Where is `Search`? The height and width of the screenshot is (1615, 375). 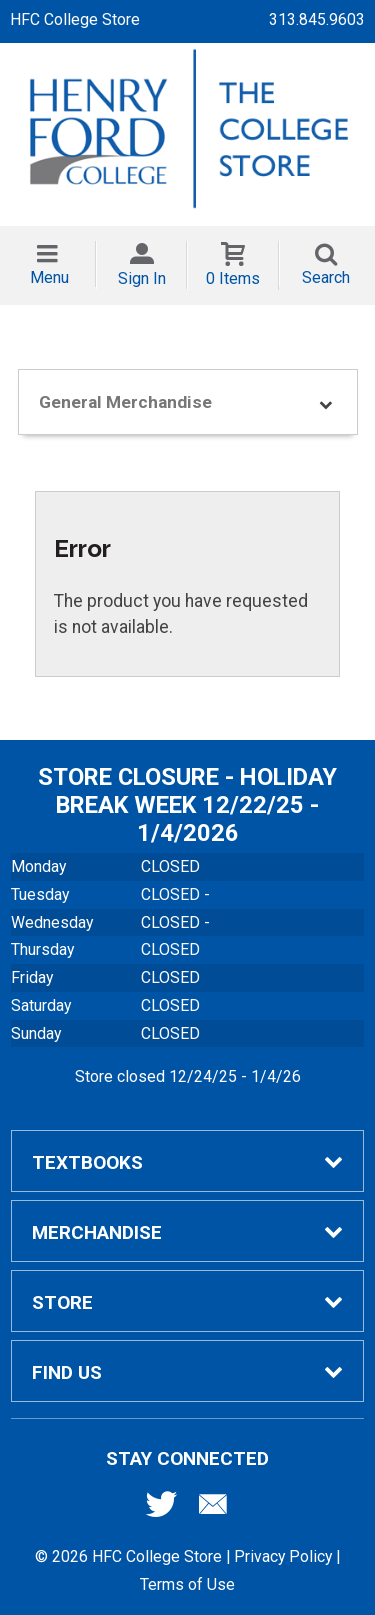 Search is located at coordinates (326, 277).